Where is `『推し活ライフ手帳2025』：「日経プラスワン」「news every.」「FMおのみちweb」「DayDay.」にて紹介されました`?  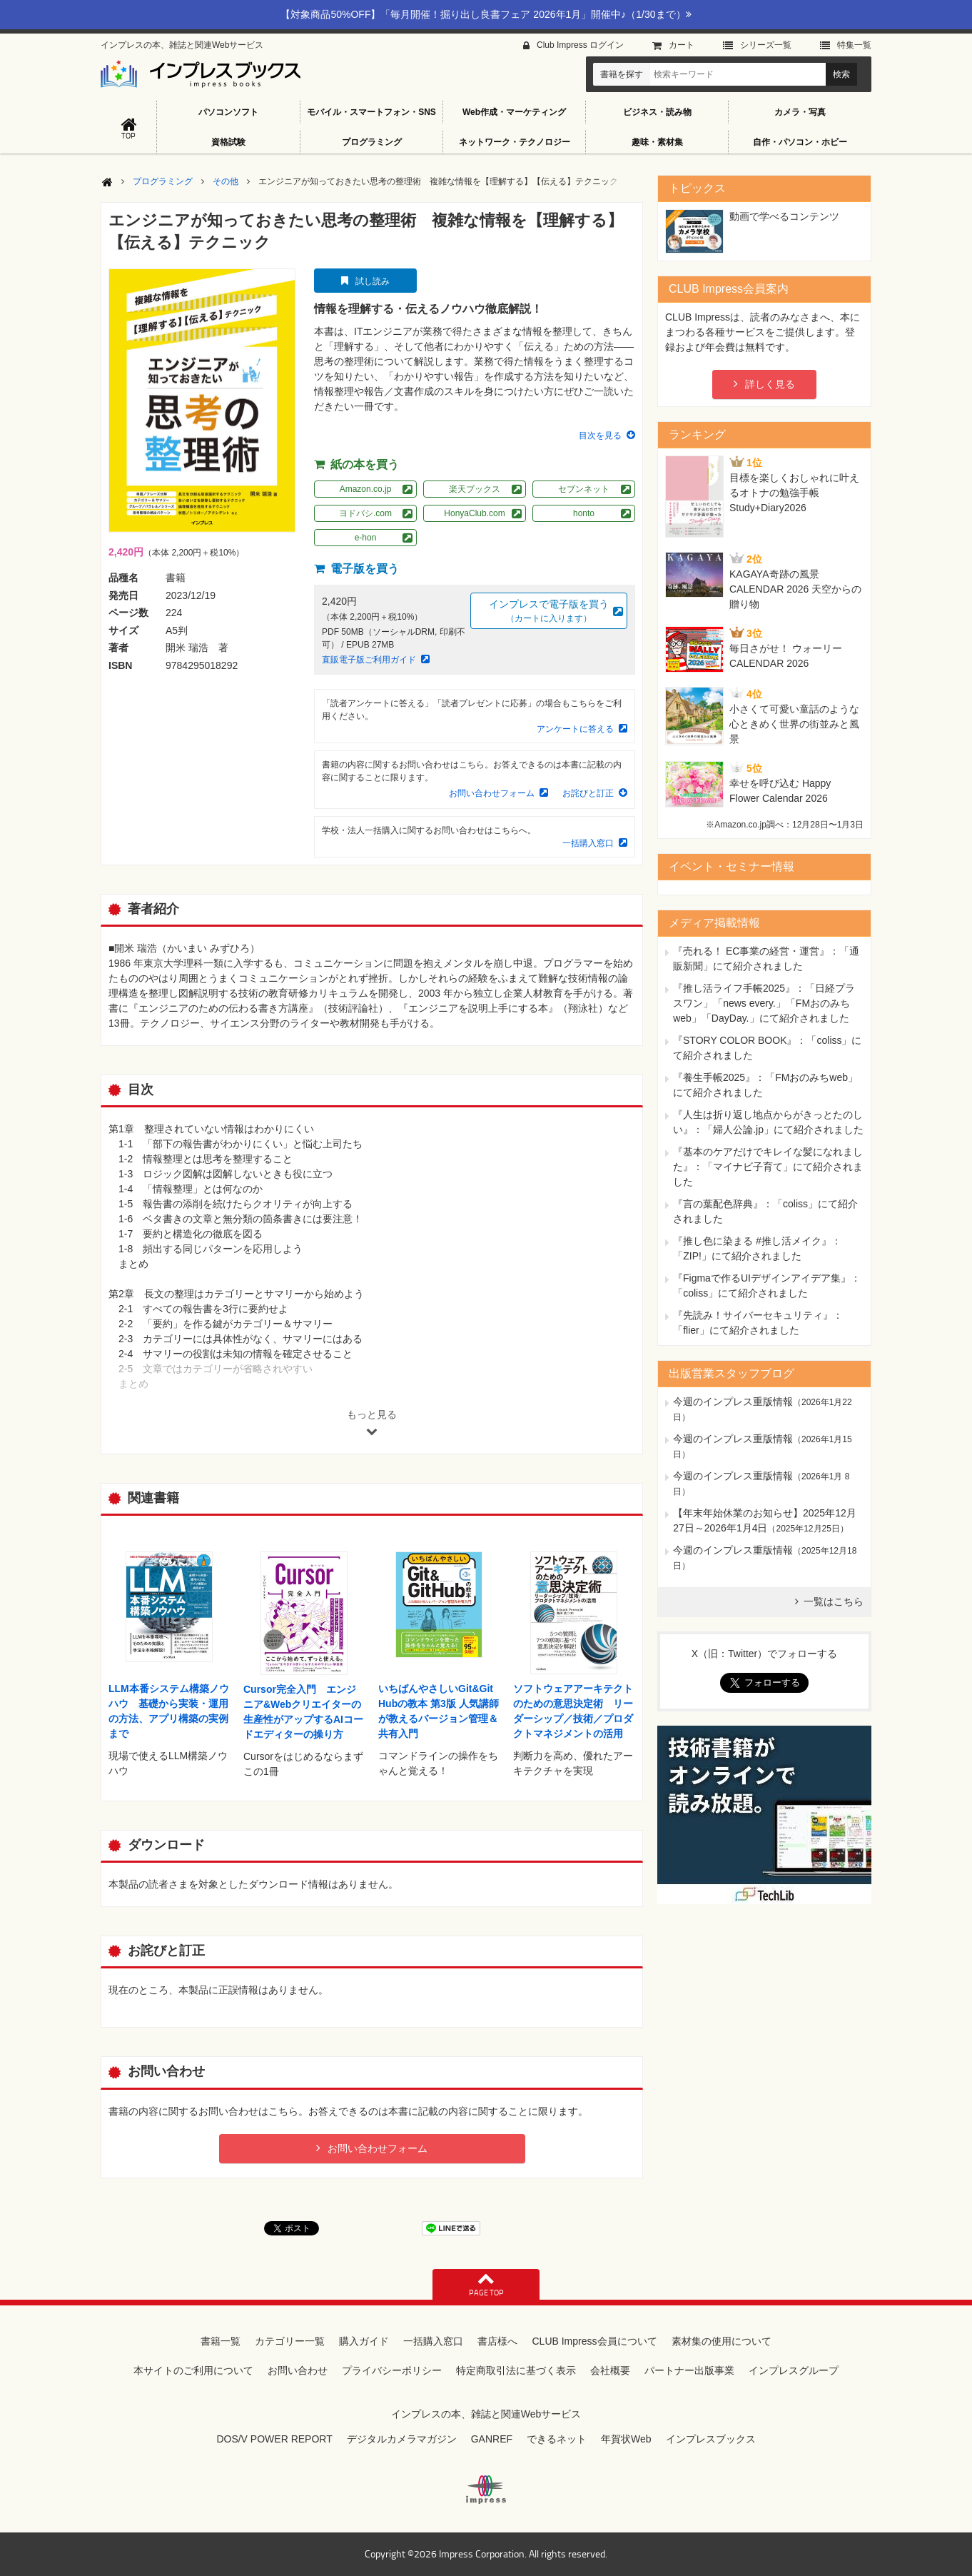 『推し活ライフ手帳2025』：「日経プラスワン」「news every.」「FMおのみちweb」「DayDay.」にて紹介されました is located at coordinates (764, 1003).